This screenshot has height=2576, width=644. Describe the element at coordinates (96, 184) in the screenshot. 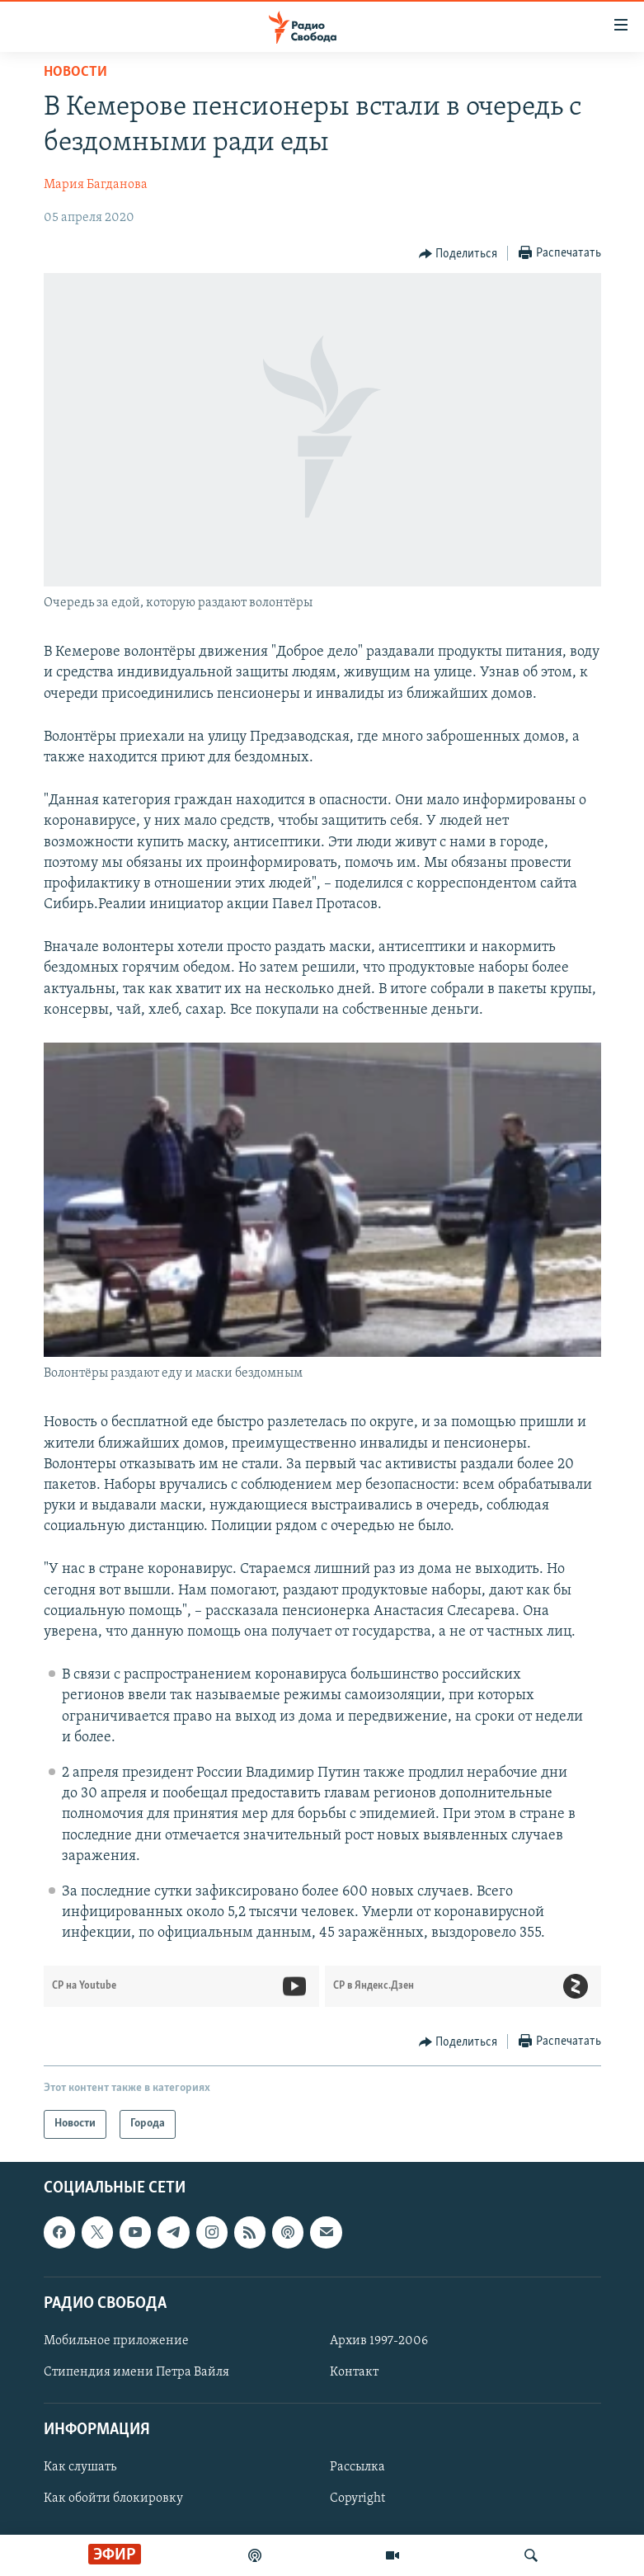

I see `Мария Багданова` at that location.